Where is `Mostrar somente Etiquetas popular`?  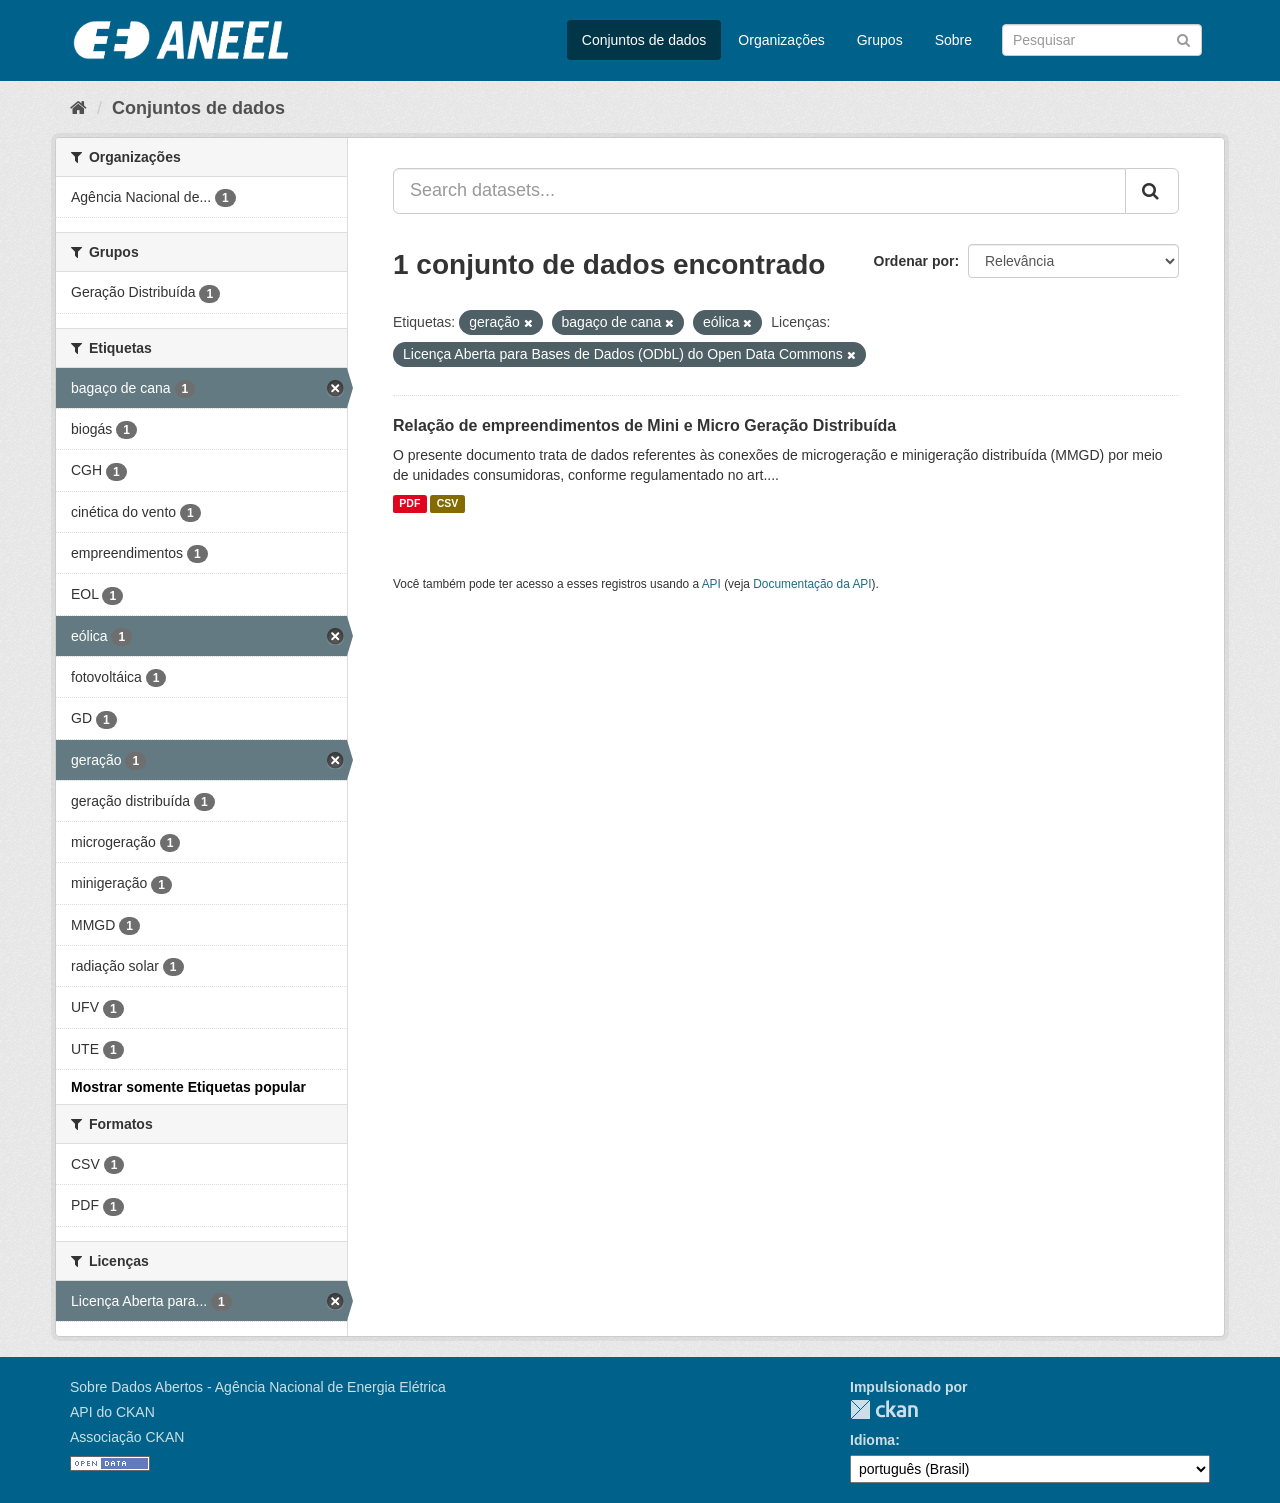
Mostrar somente Etiquetas popular is located at coordinates (188, 1087).